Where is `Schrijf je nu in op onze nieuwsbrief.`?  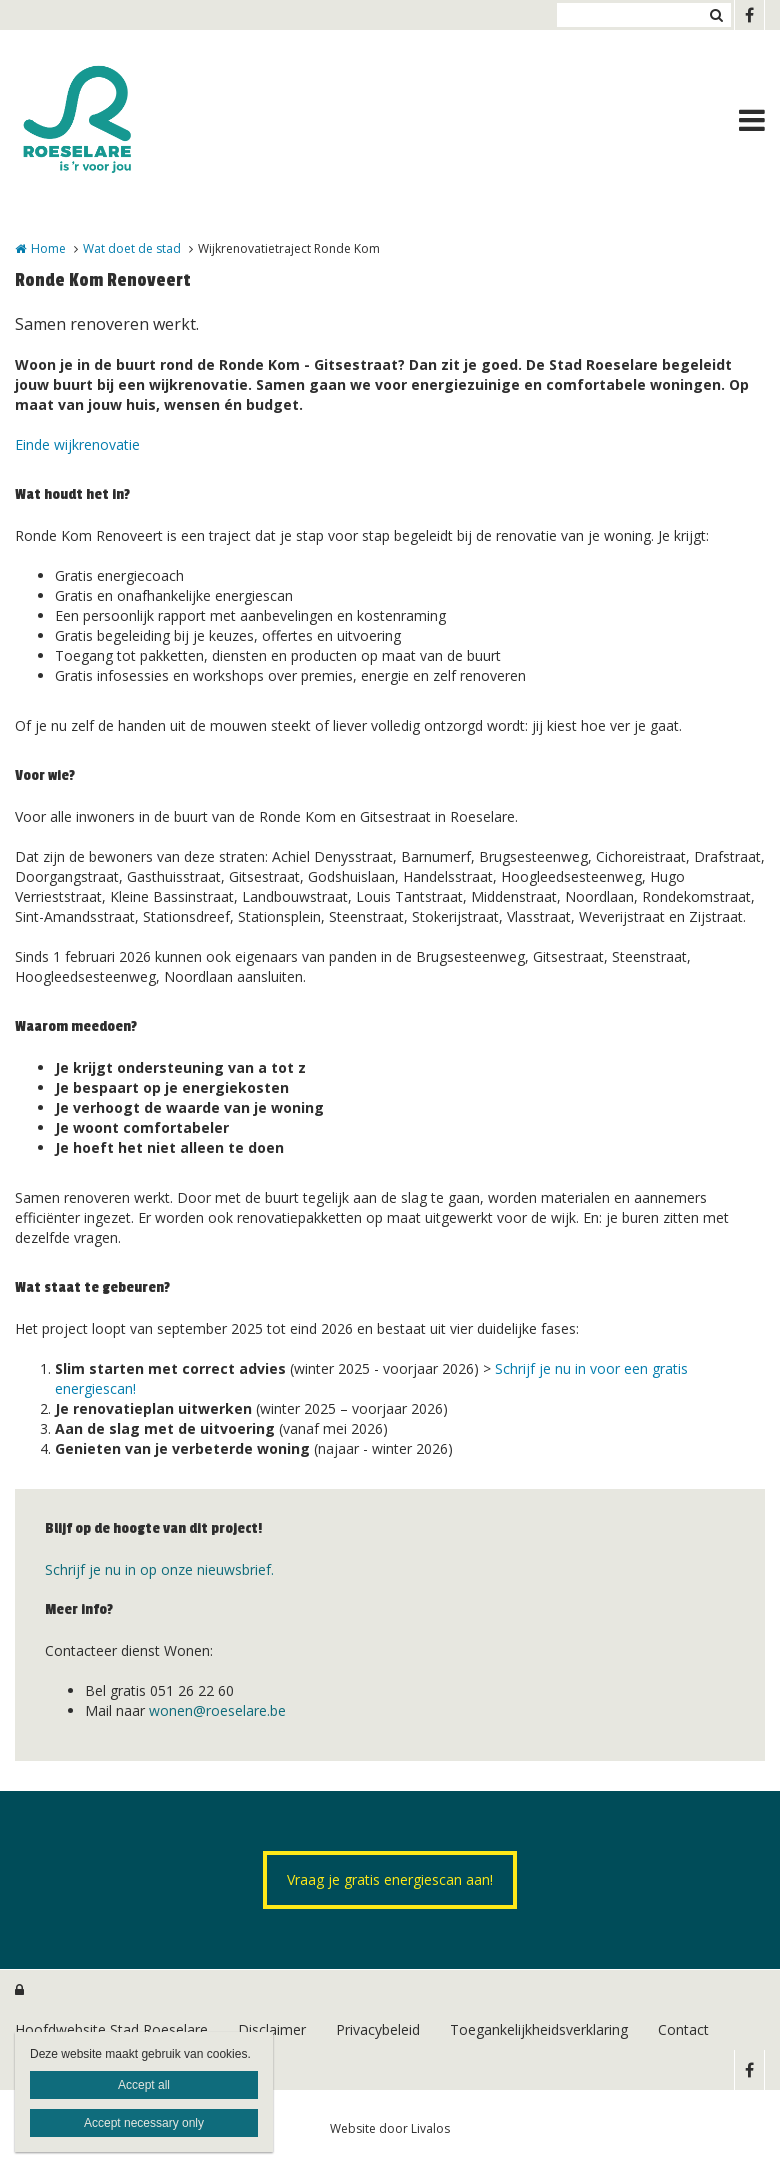
Schrijf je nu in op onze nieuwsbrief. is located at coordinates (159, 1569).